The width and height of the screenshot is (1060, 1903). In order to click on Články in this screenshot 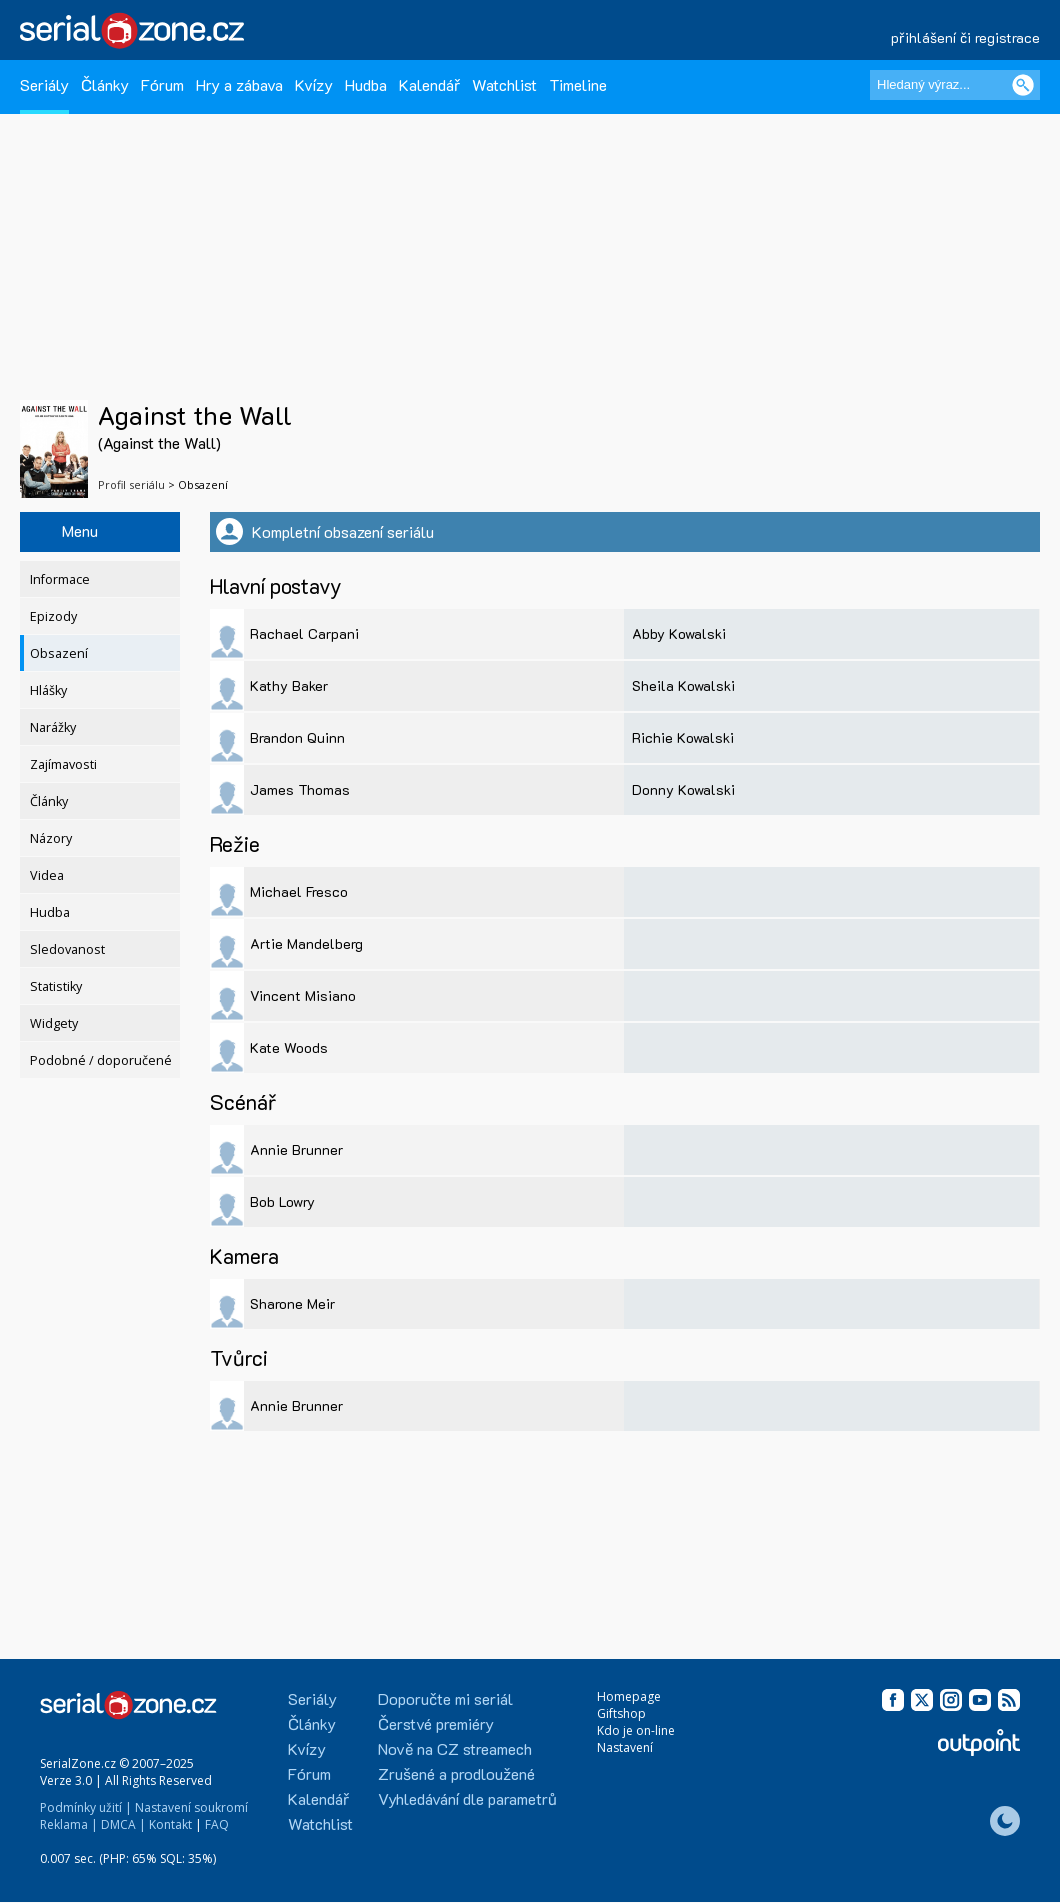, I will do `click(105, 84)`.